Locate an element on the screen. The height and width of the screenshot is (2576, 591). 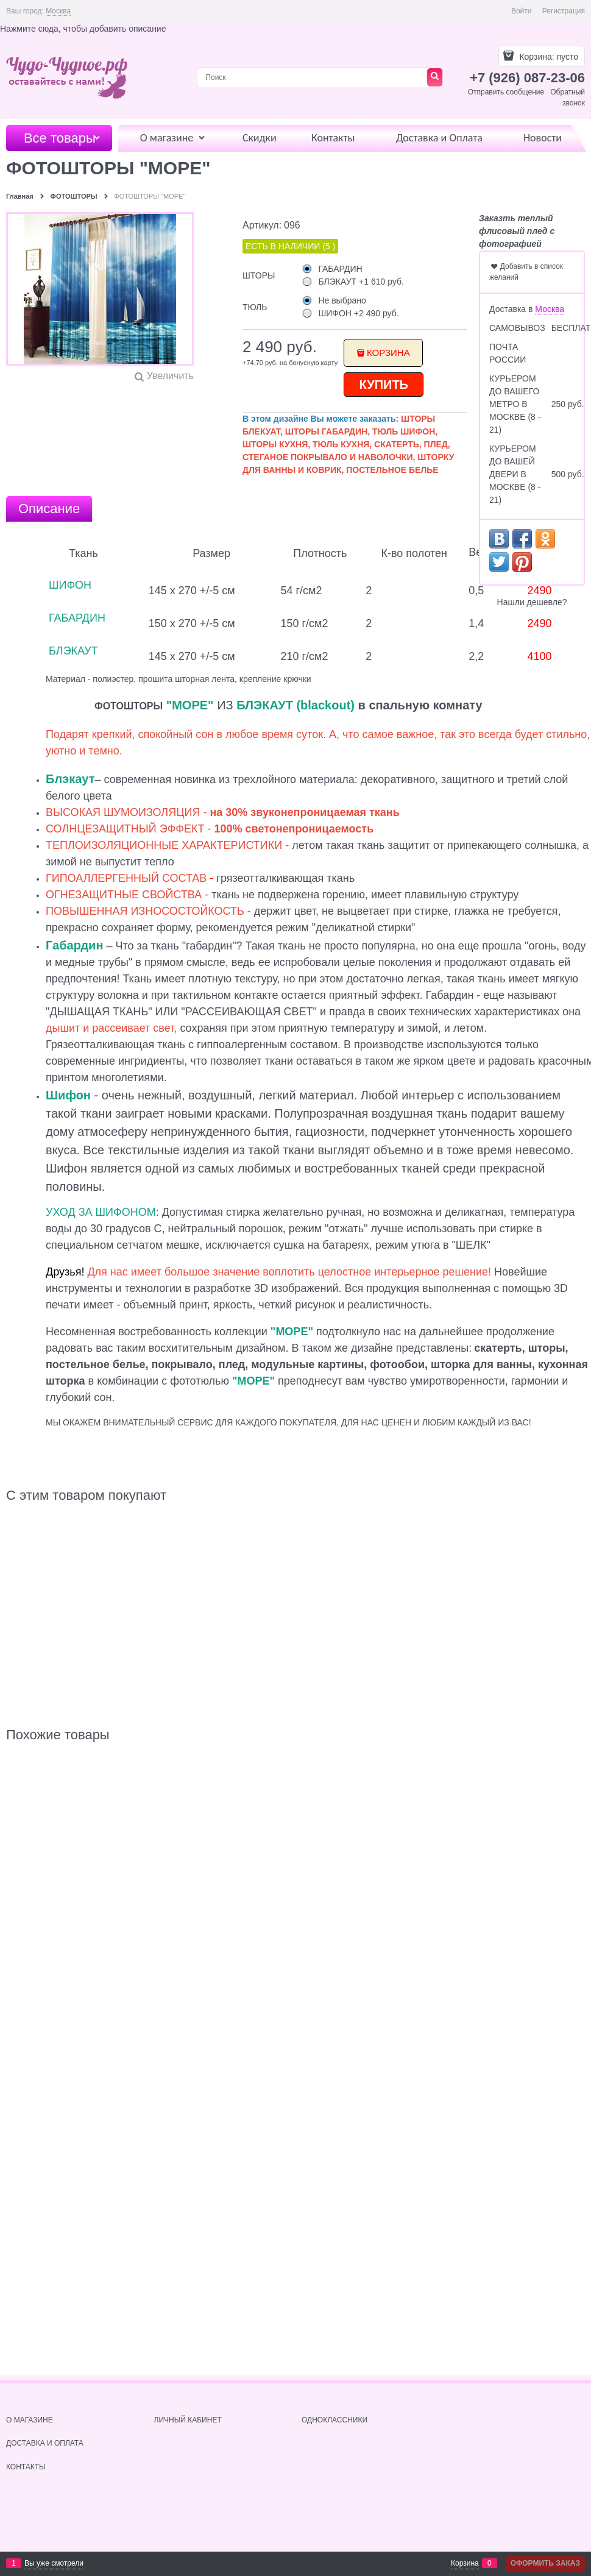
Отправить сообщение is located at coordinates (506, 92).